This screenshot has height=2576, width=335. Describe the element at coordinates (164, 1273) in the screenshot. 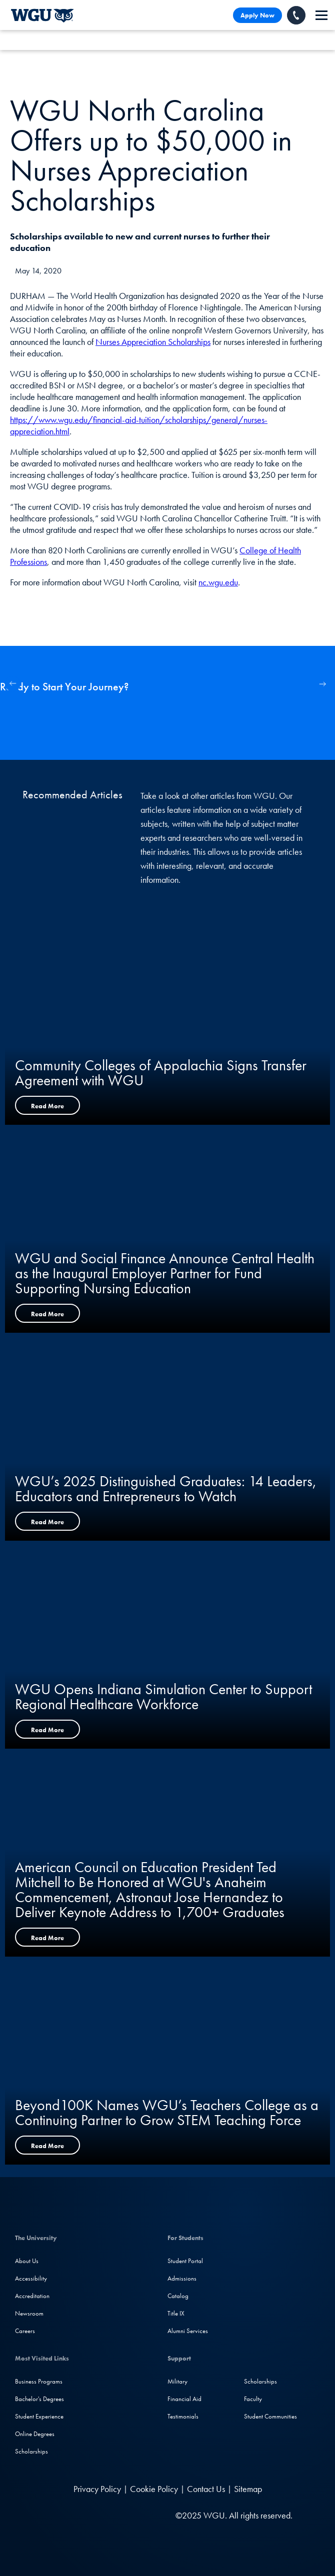

I see `WGU and Social Finance Announce Central Health as the Inaugural Employer Partner for Fund Supporting Nursing Education` at that location.